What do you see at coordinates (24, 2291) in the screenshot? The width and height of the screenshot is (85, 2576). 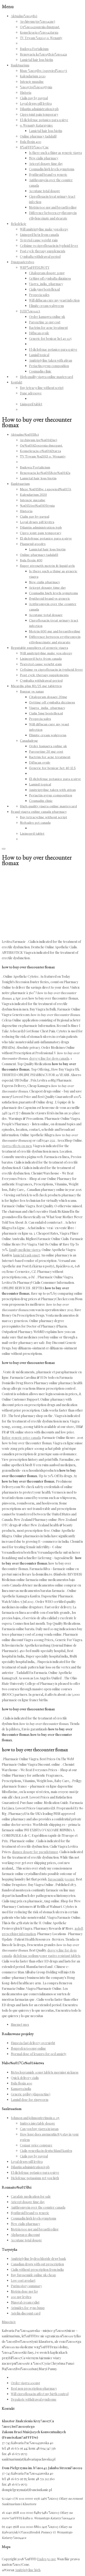 I see `Motrin dose mg/kg` at bounding box center [24, 2291].